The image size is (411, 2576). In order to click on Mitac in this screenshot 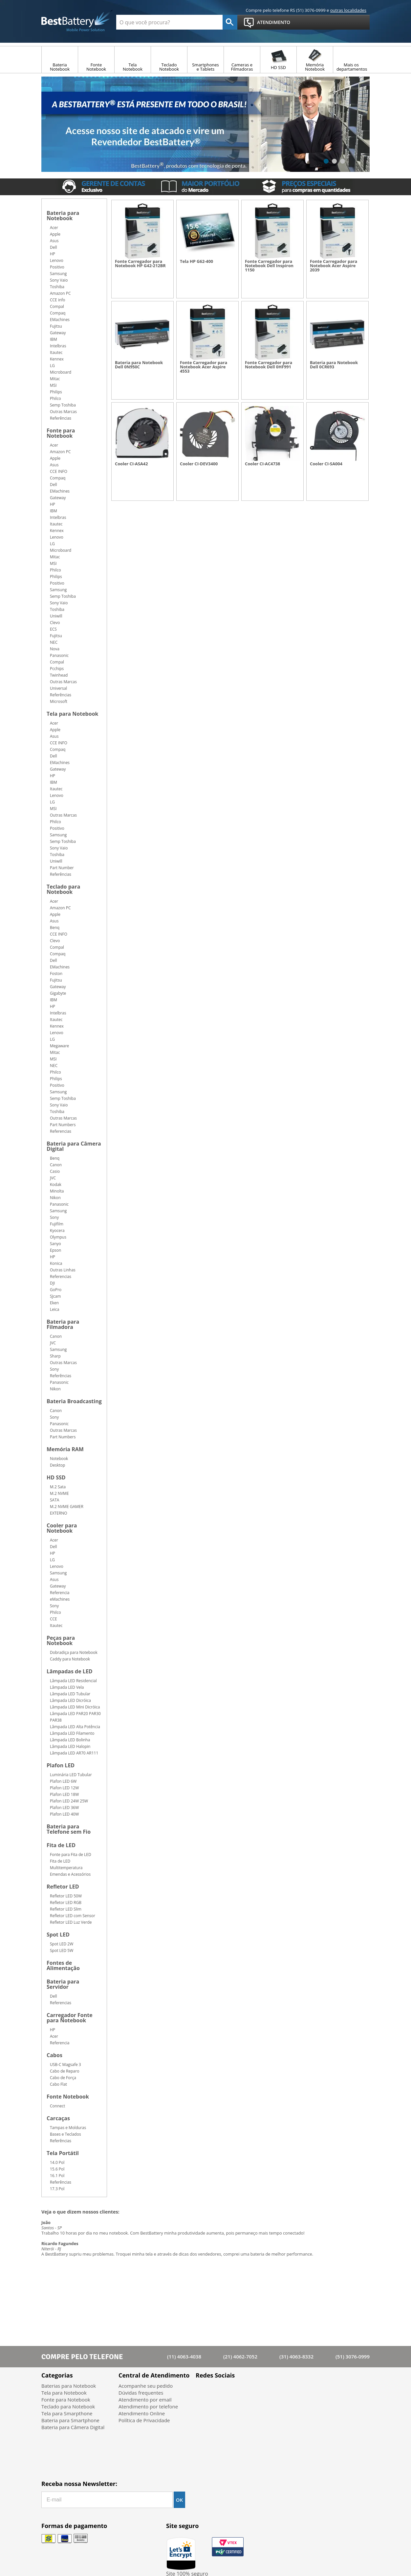, I will do `click(55, 379)`.